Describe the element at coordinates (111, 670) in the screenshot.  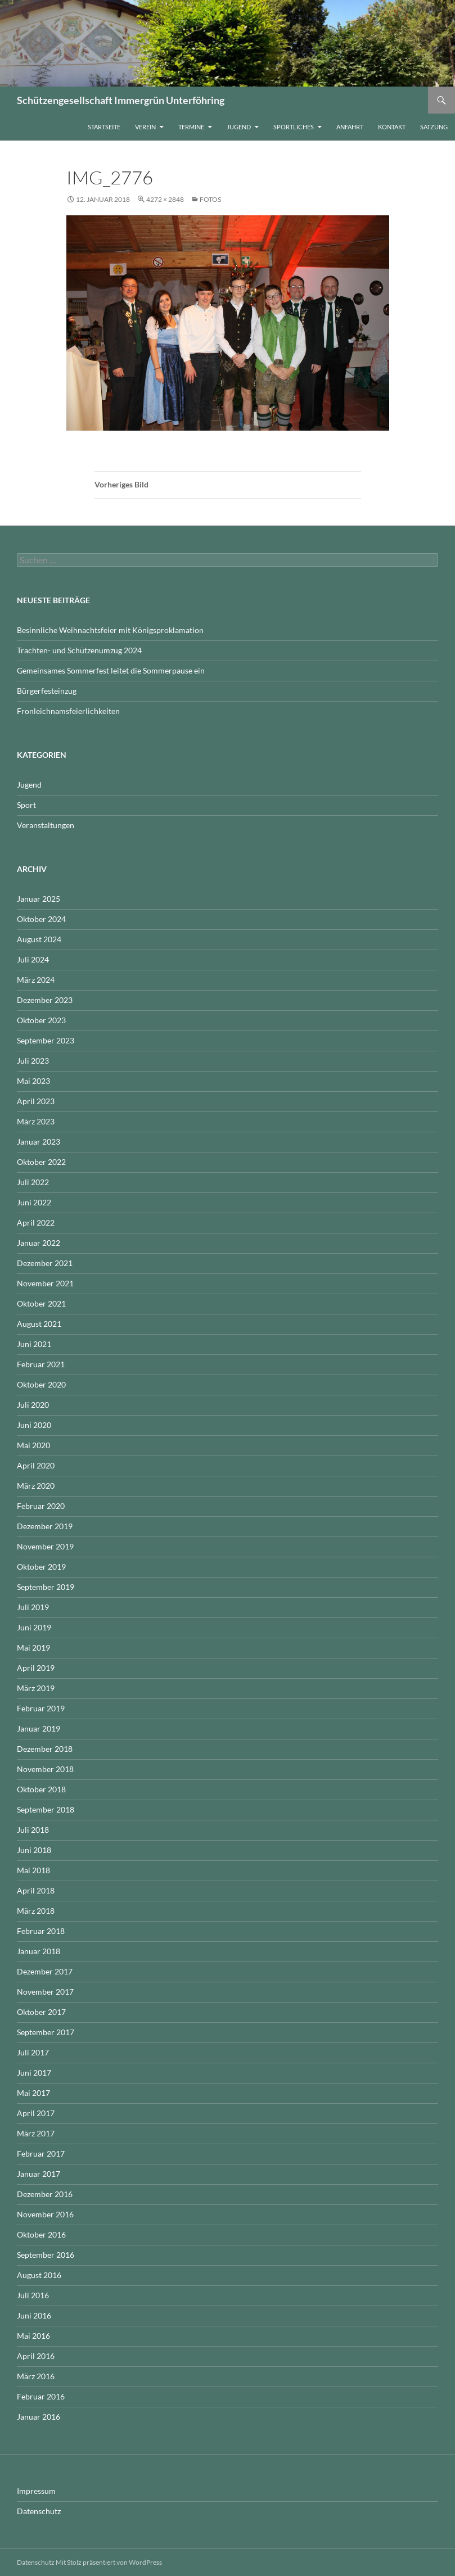
I see `Gemeinsames Sommerfest leitet die Sommerpause ein` at that location.